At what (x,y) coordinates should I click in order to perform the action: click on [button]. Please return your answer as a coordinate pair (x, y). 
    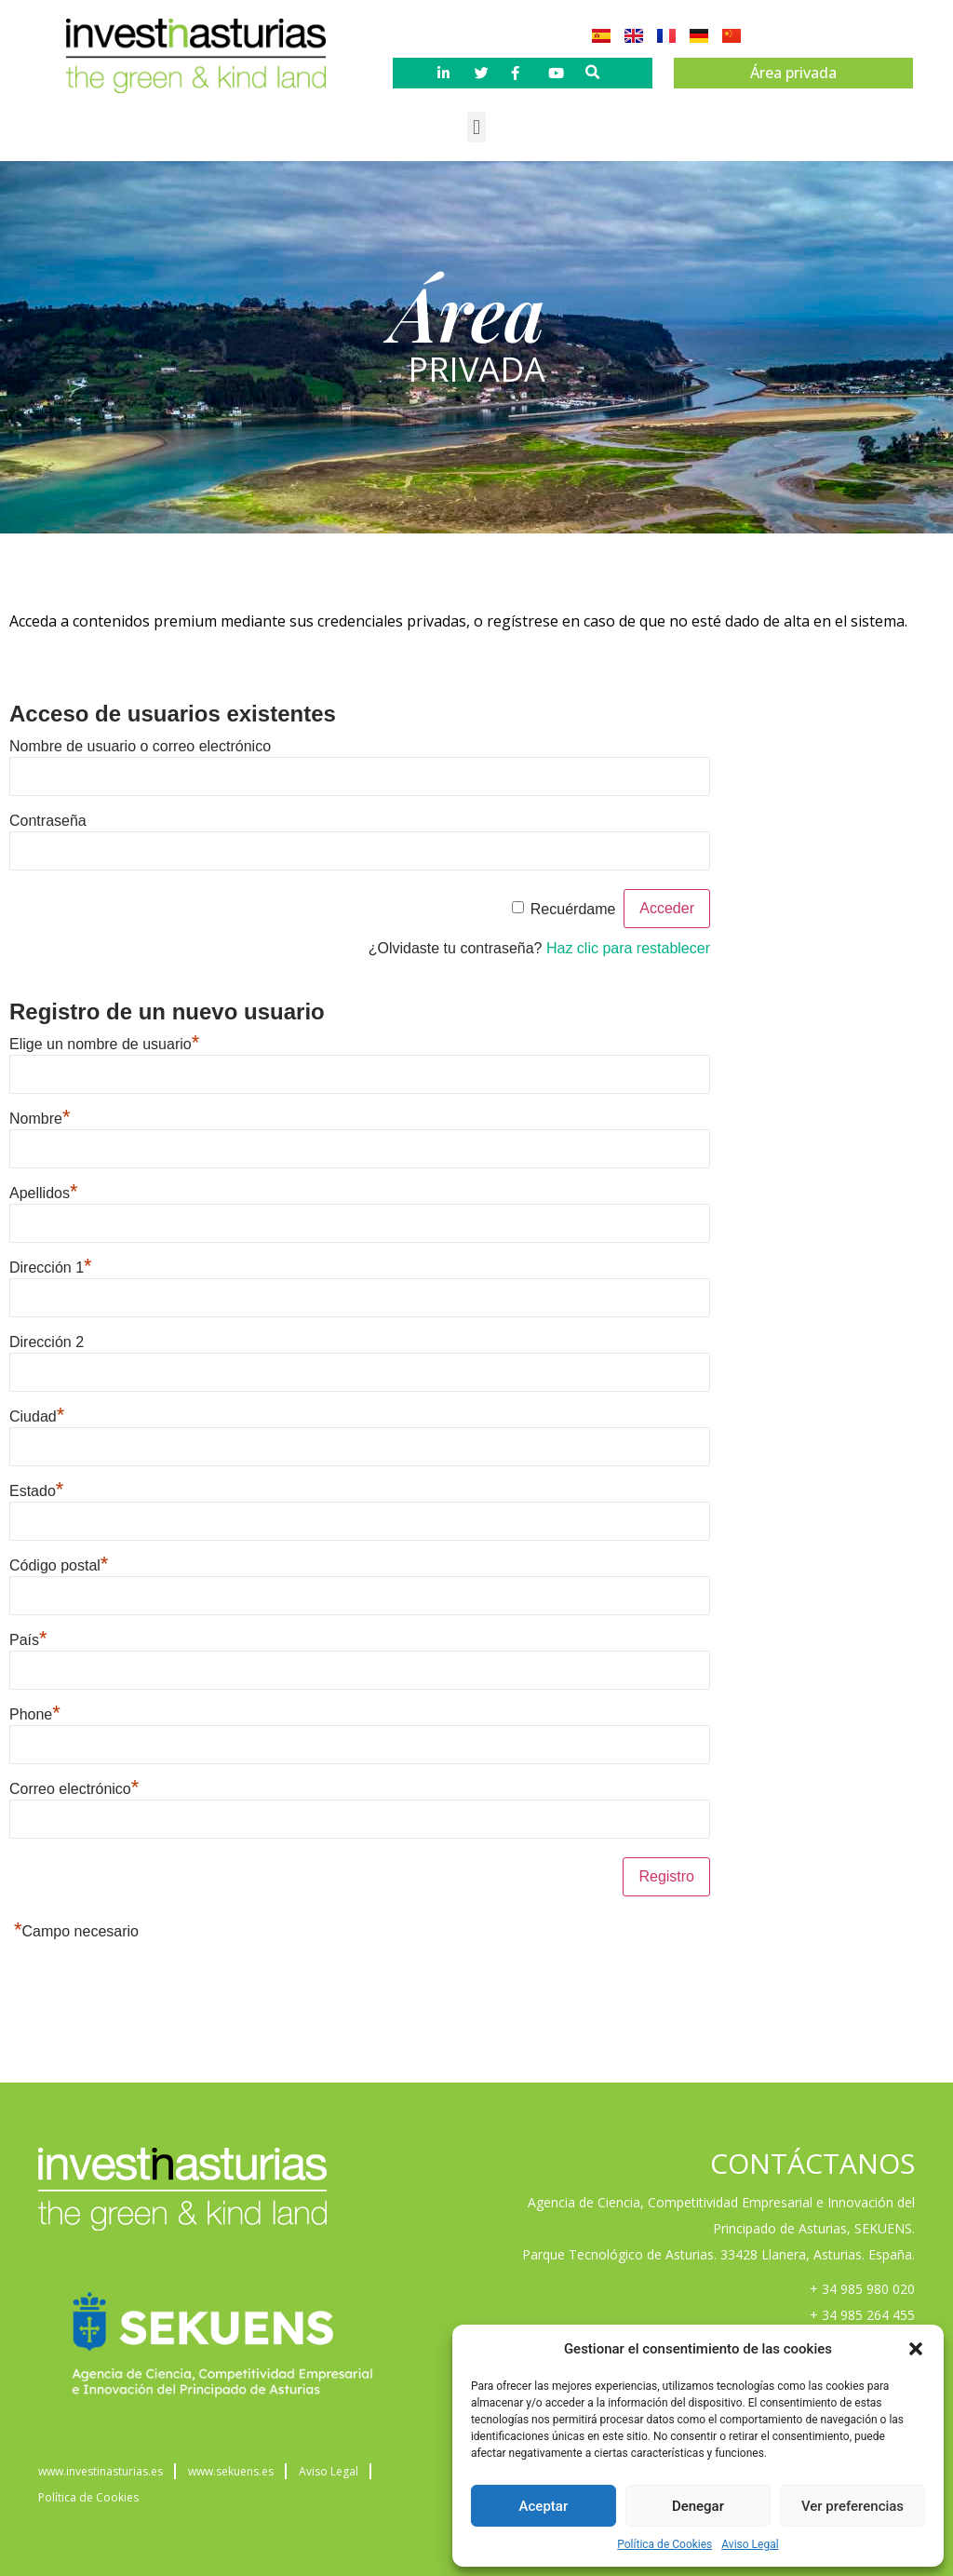
    Looking at the image, I should click on (915, 2349).